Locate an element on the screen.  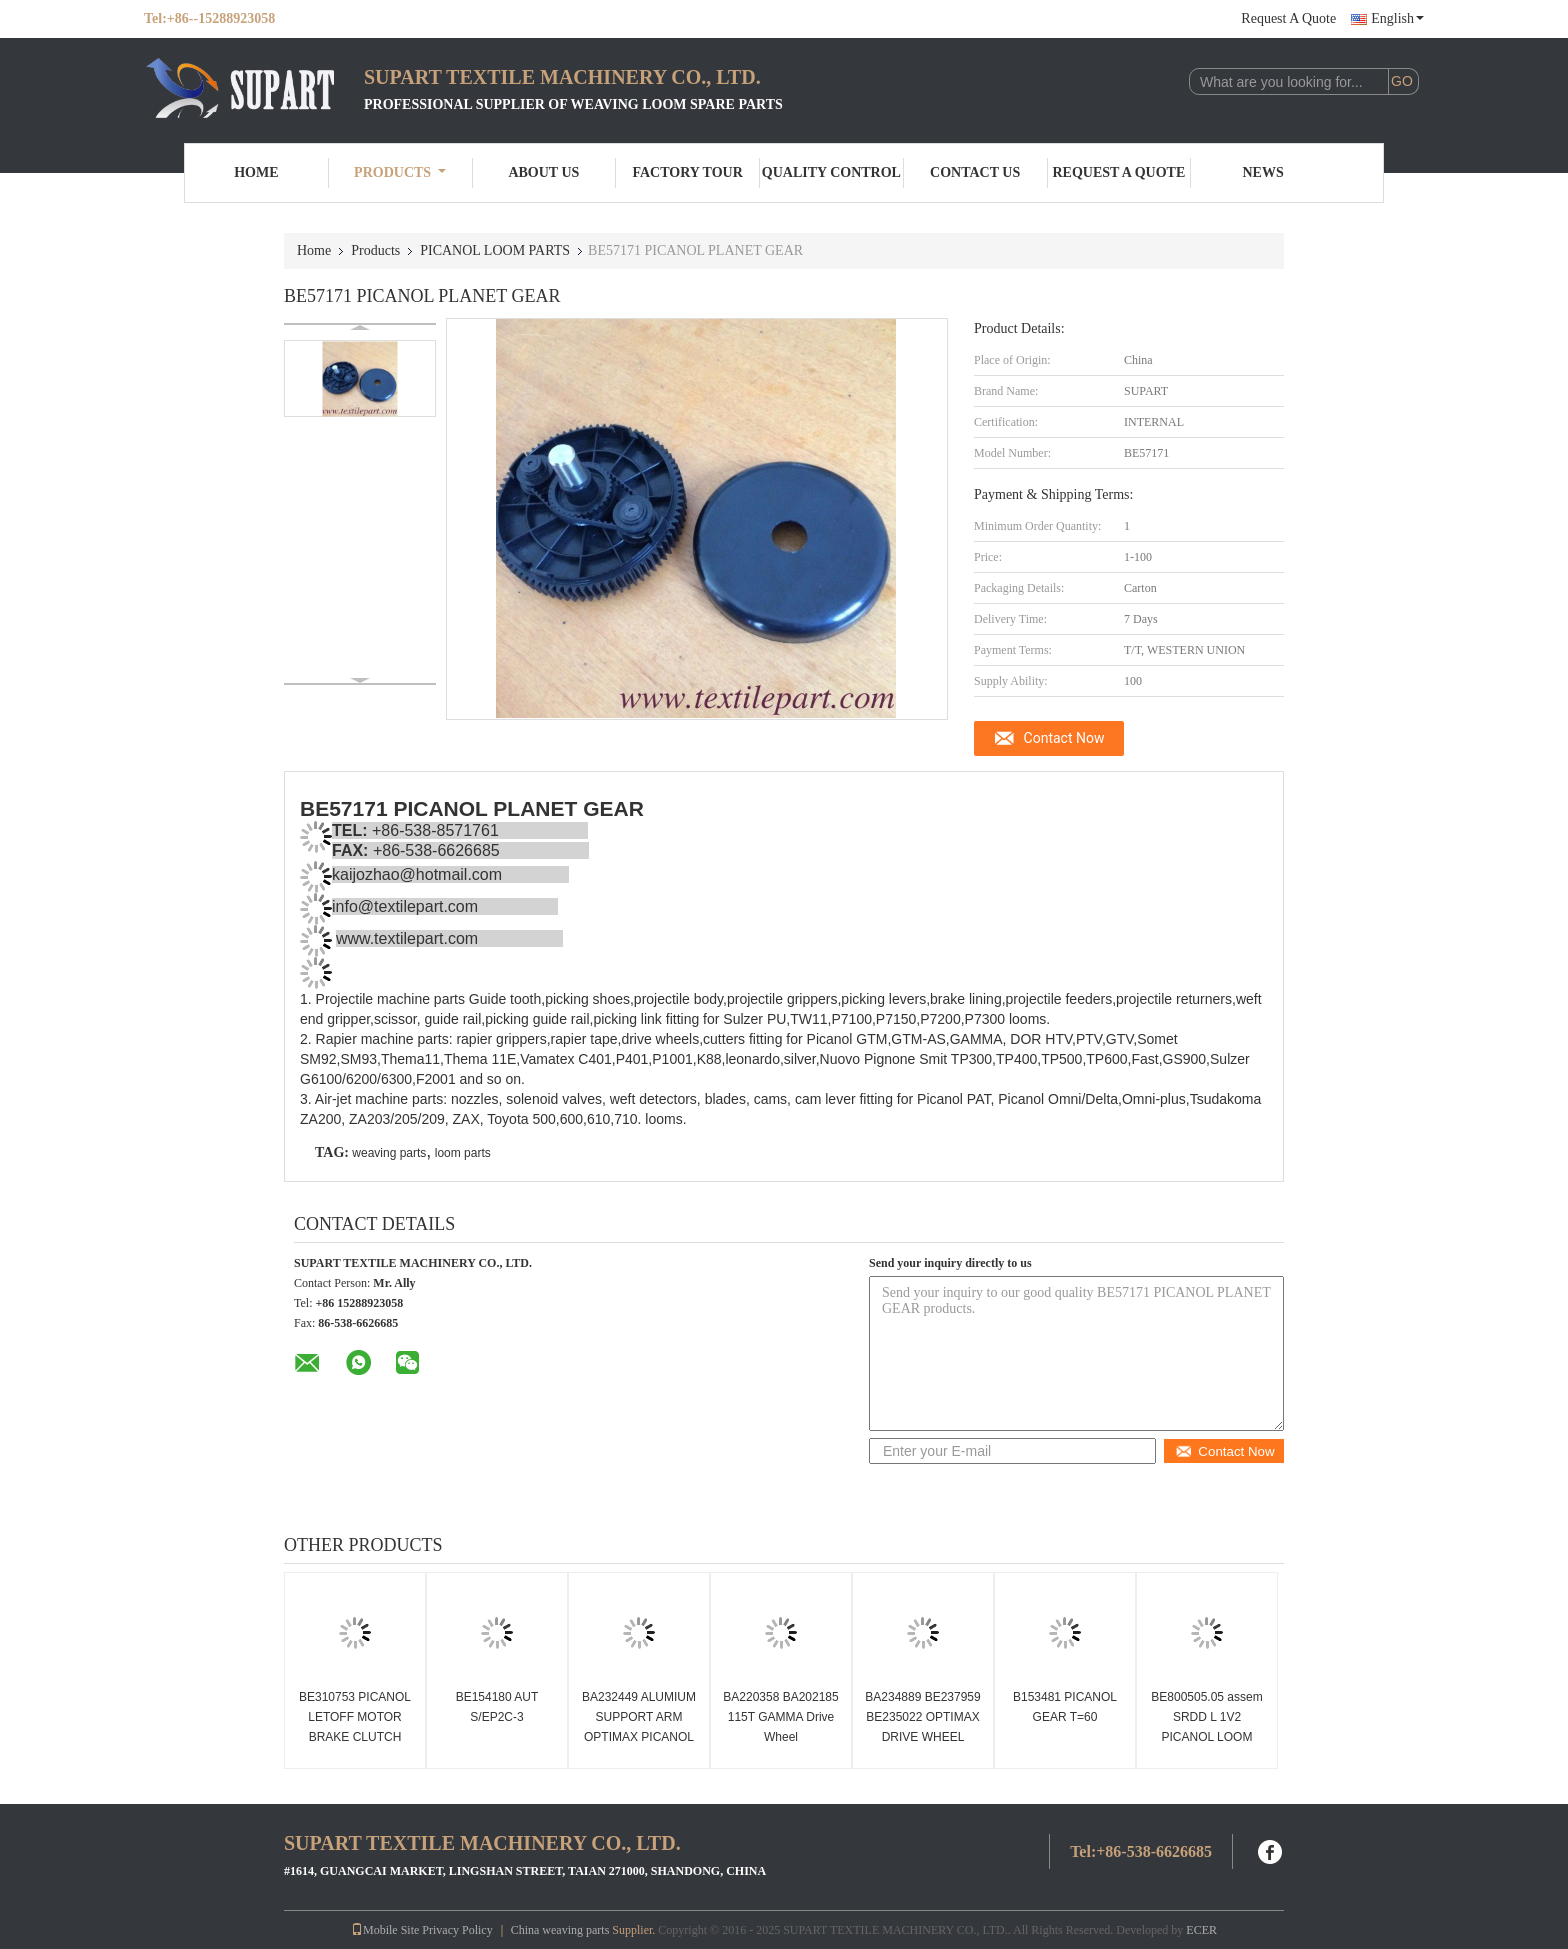
ECER is located at coordinates (1201, 1930).